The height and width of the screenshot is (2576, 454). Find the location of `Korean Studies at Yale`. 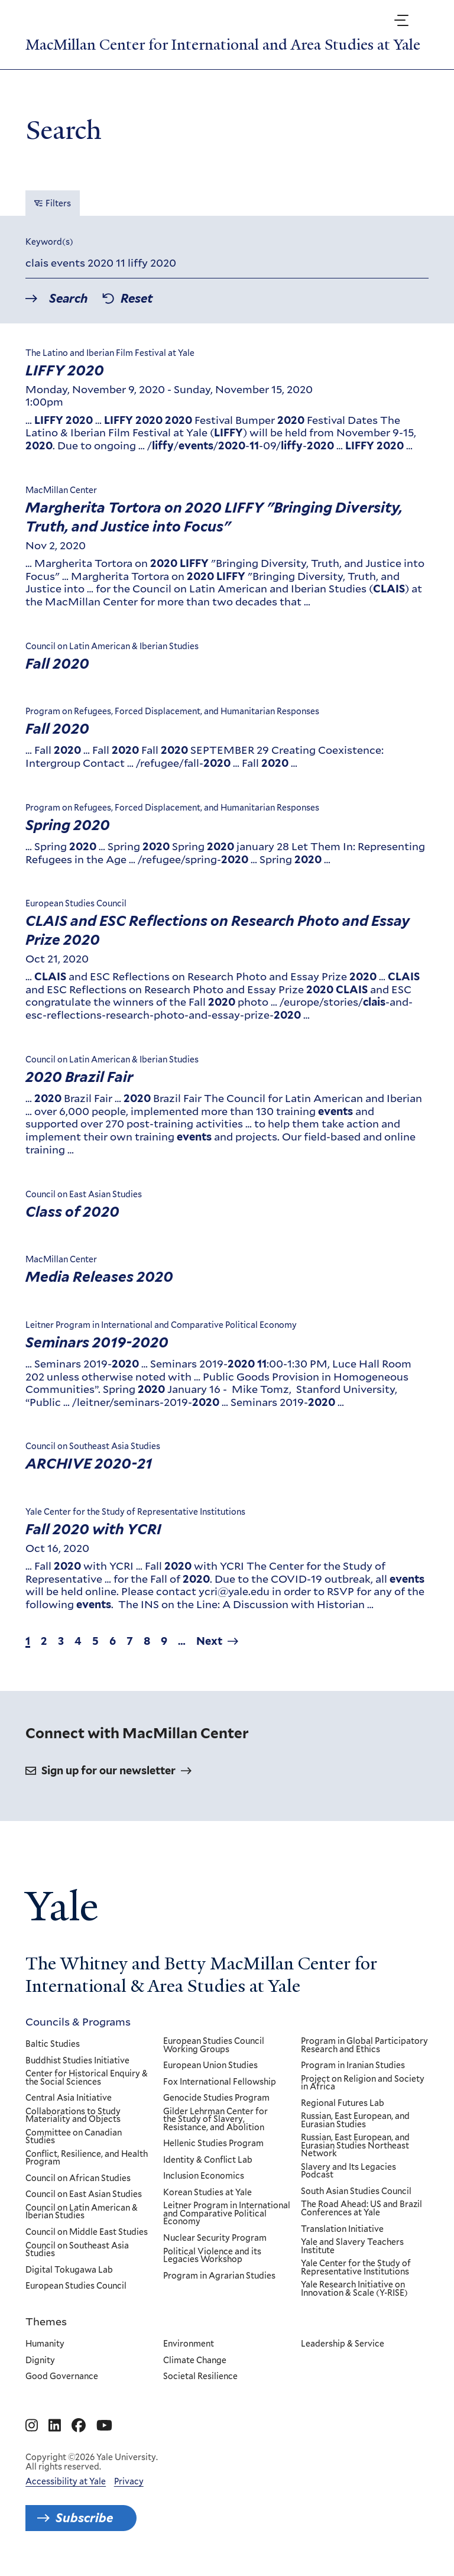

Korean Studies at Yale is located at coordinates (207, 2193).